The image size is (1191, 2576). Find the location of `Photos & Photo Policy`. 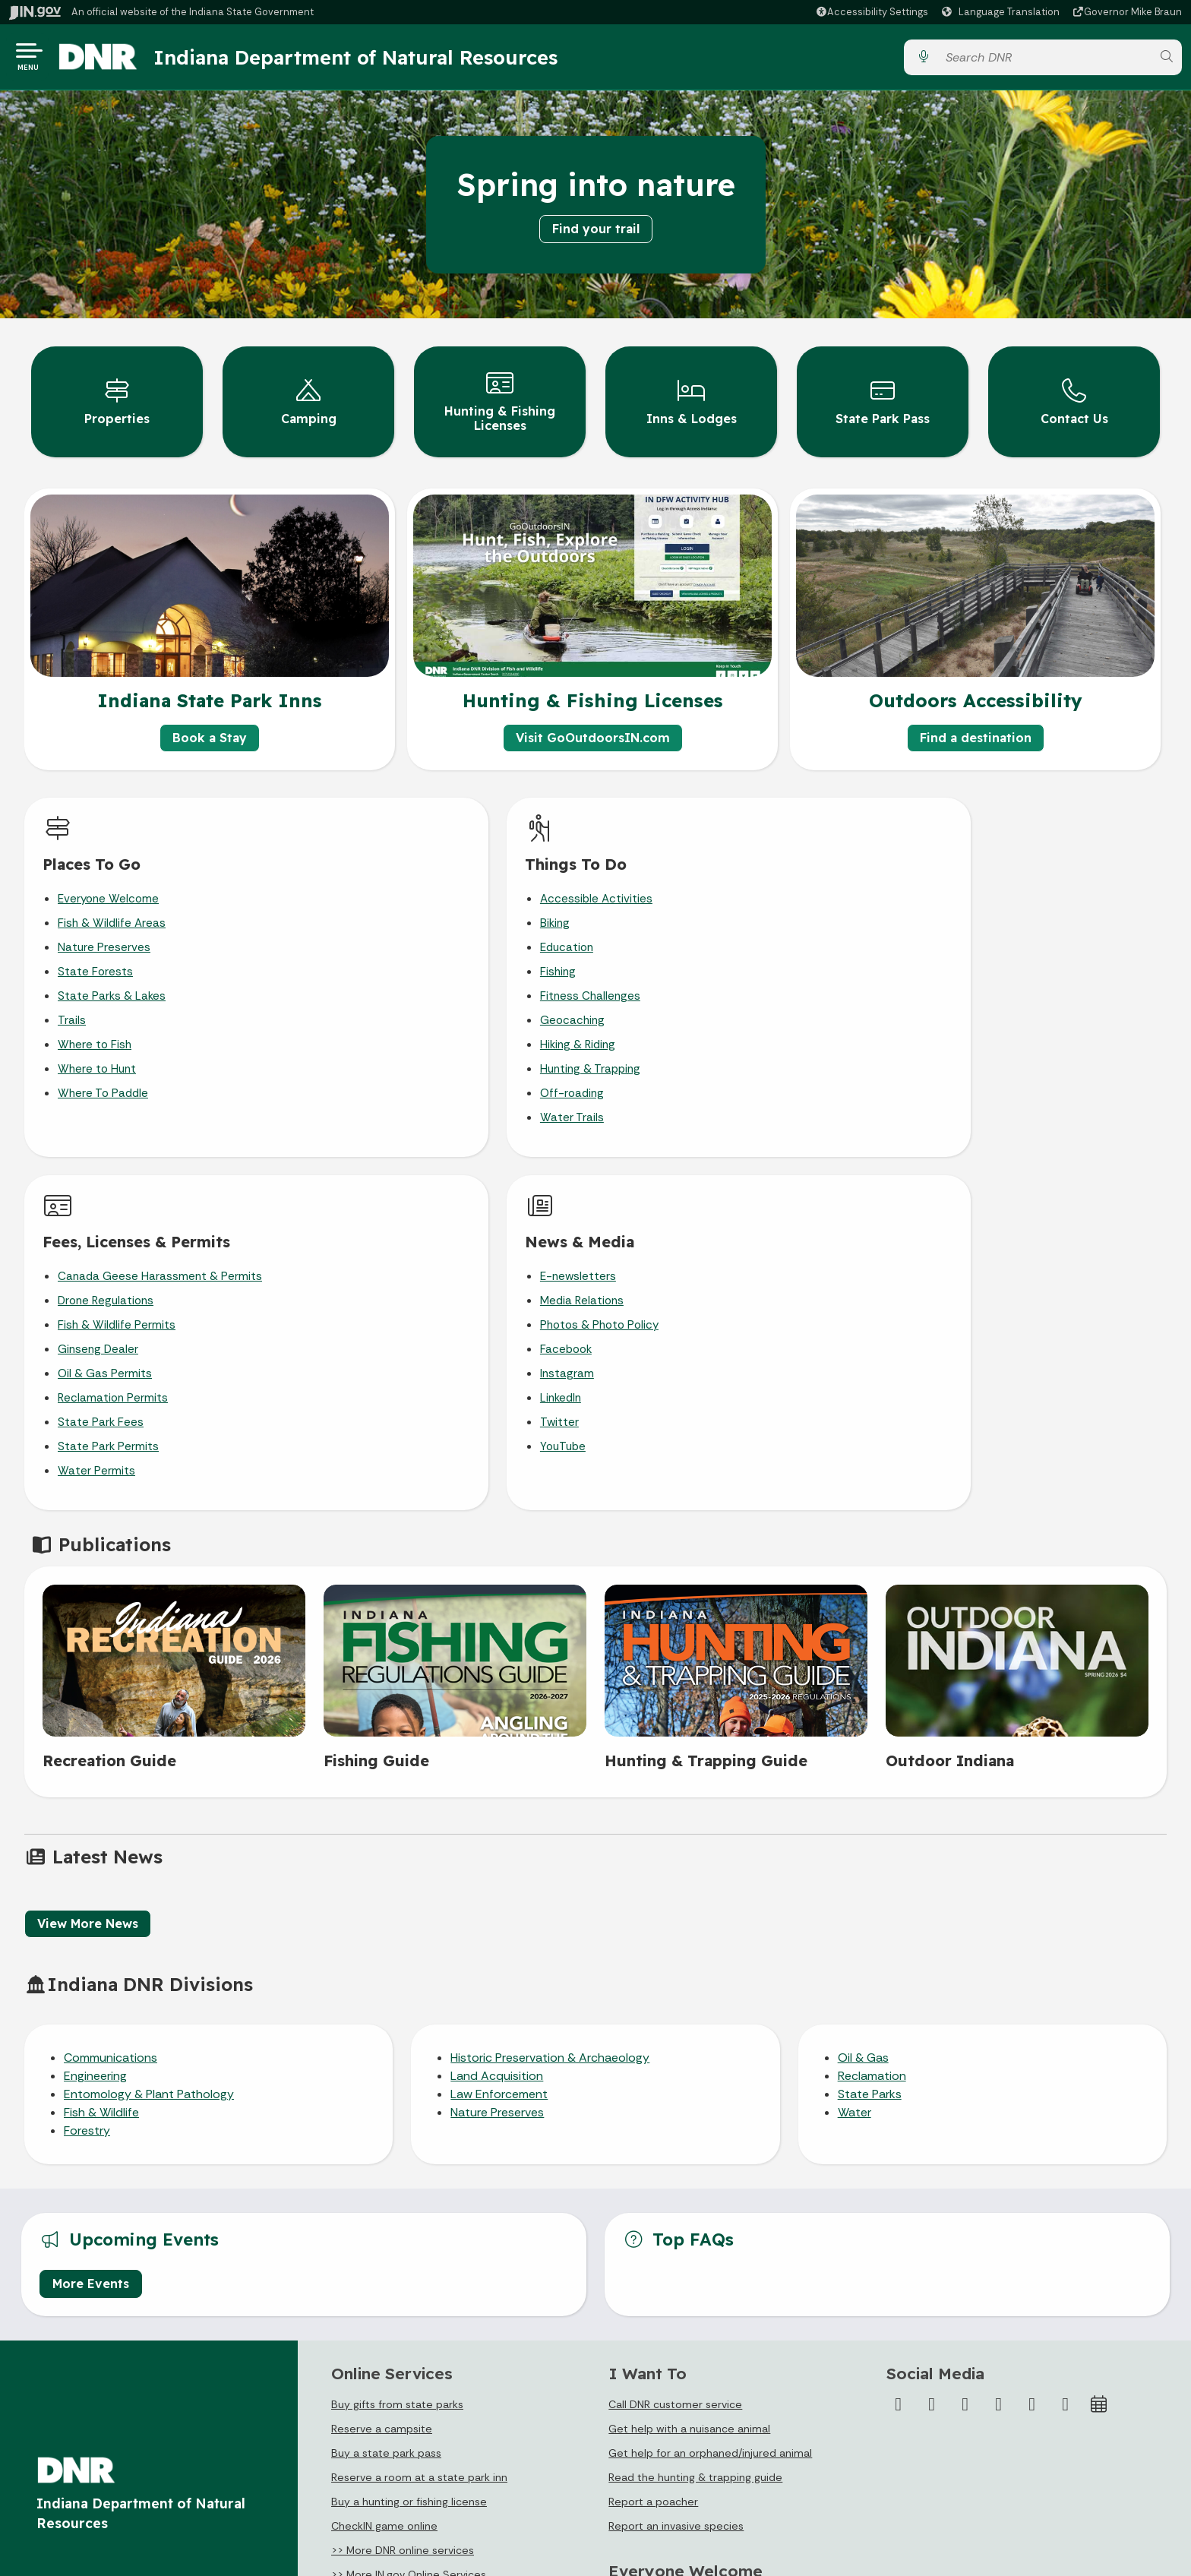

Photos & Photo Policy is located at coordinates (987, 932).